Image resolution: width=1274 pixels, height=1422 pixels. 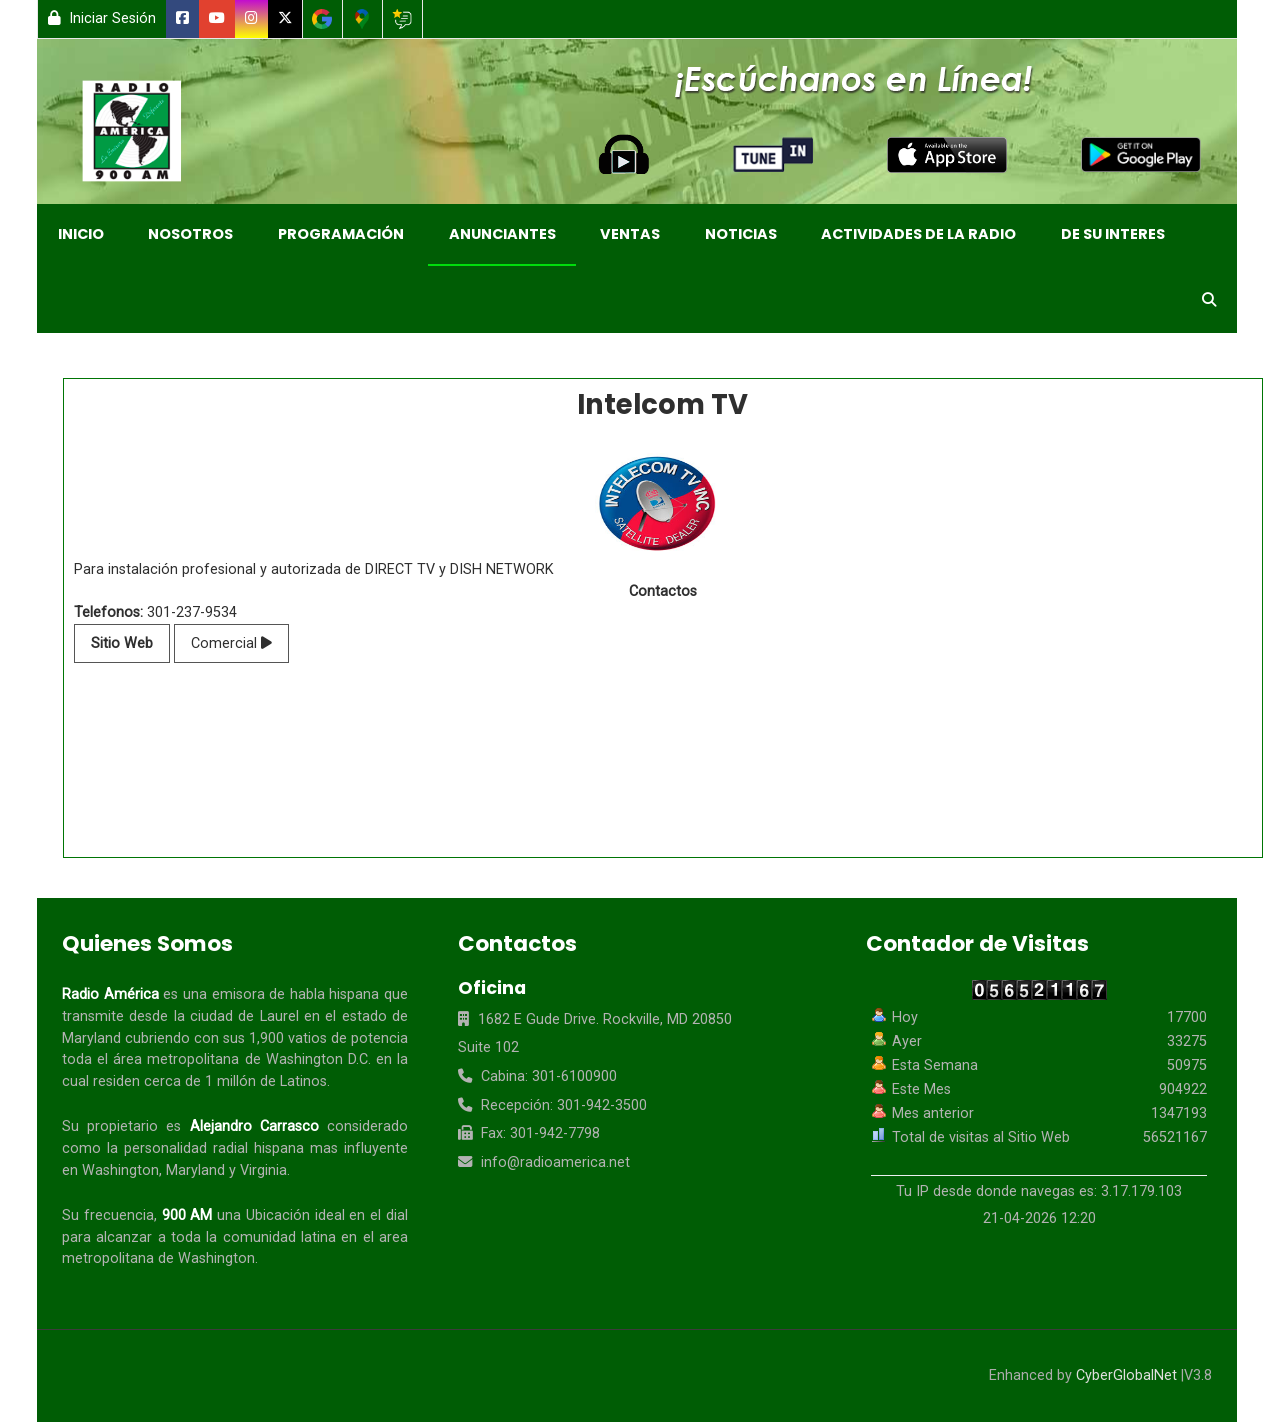 I want to click on CyberGlobalNet, so click(x=1126, y=1375).